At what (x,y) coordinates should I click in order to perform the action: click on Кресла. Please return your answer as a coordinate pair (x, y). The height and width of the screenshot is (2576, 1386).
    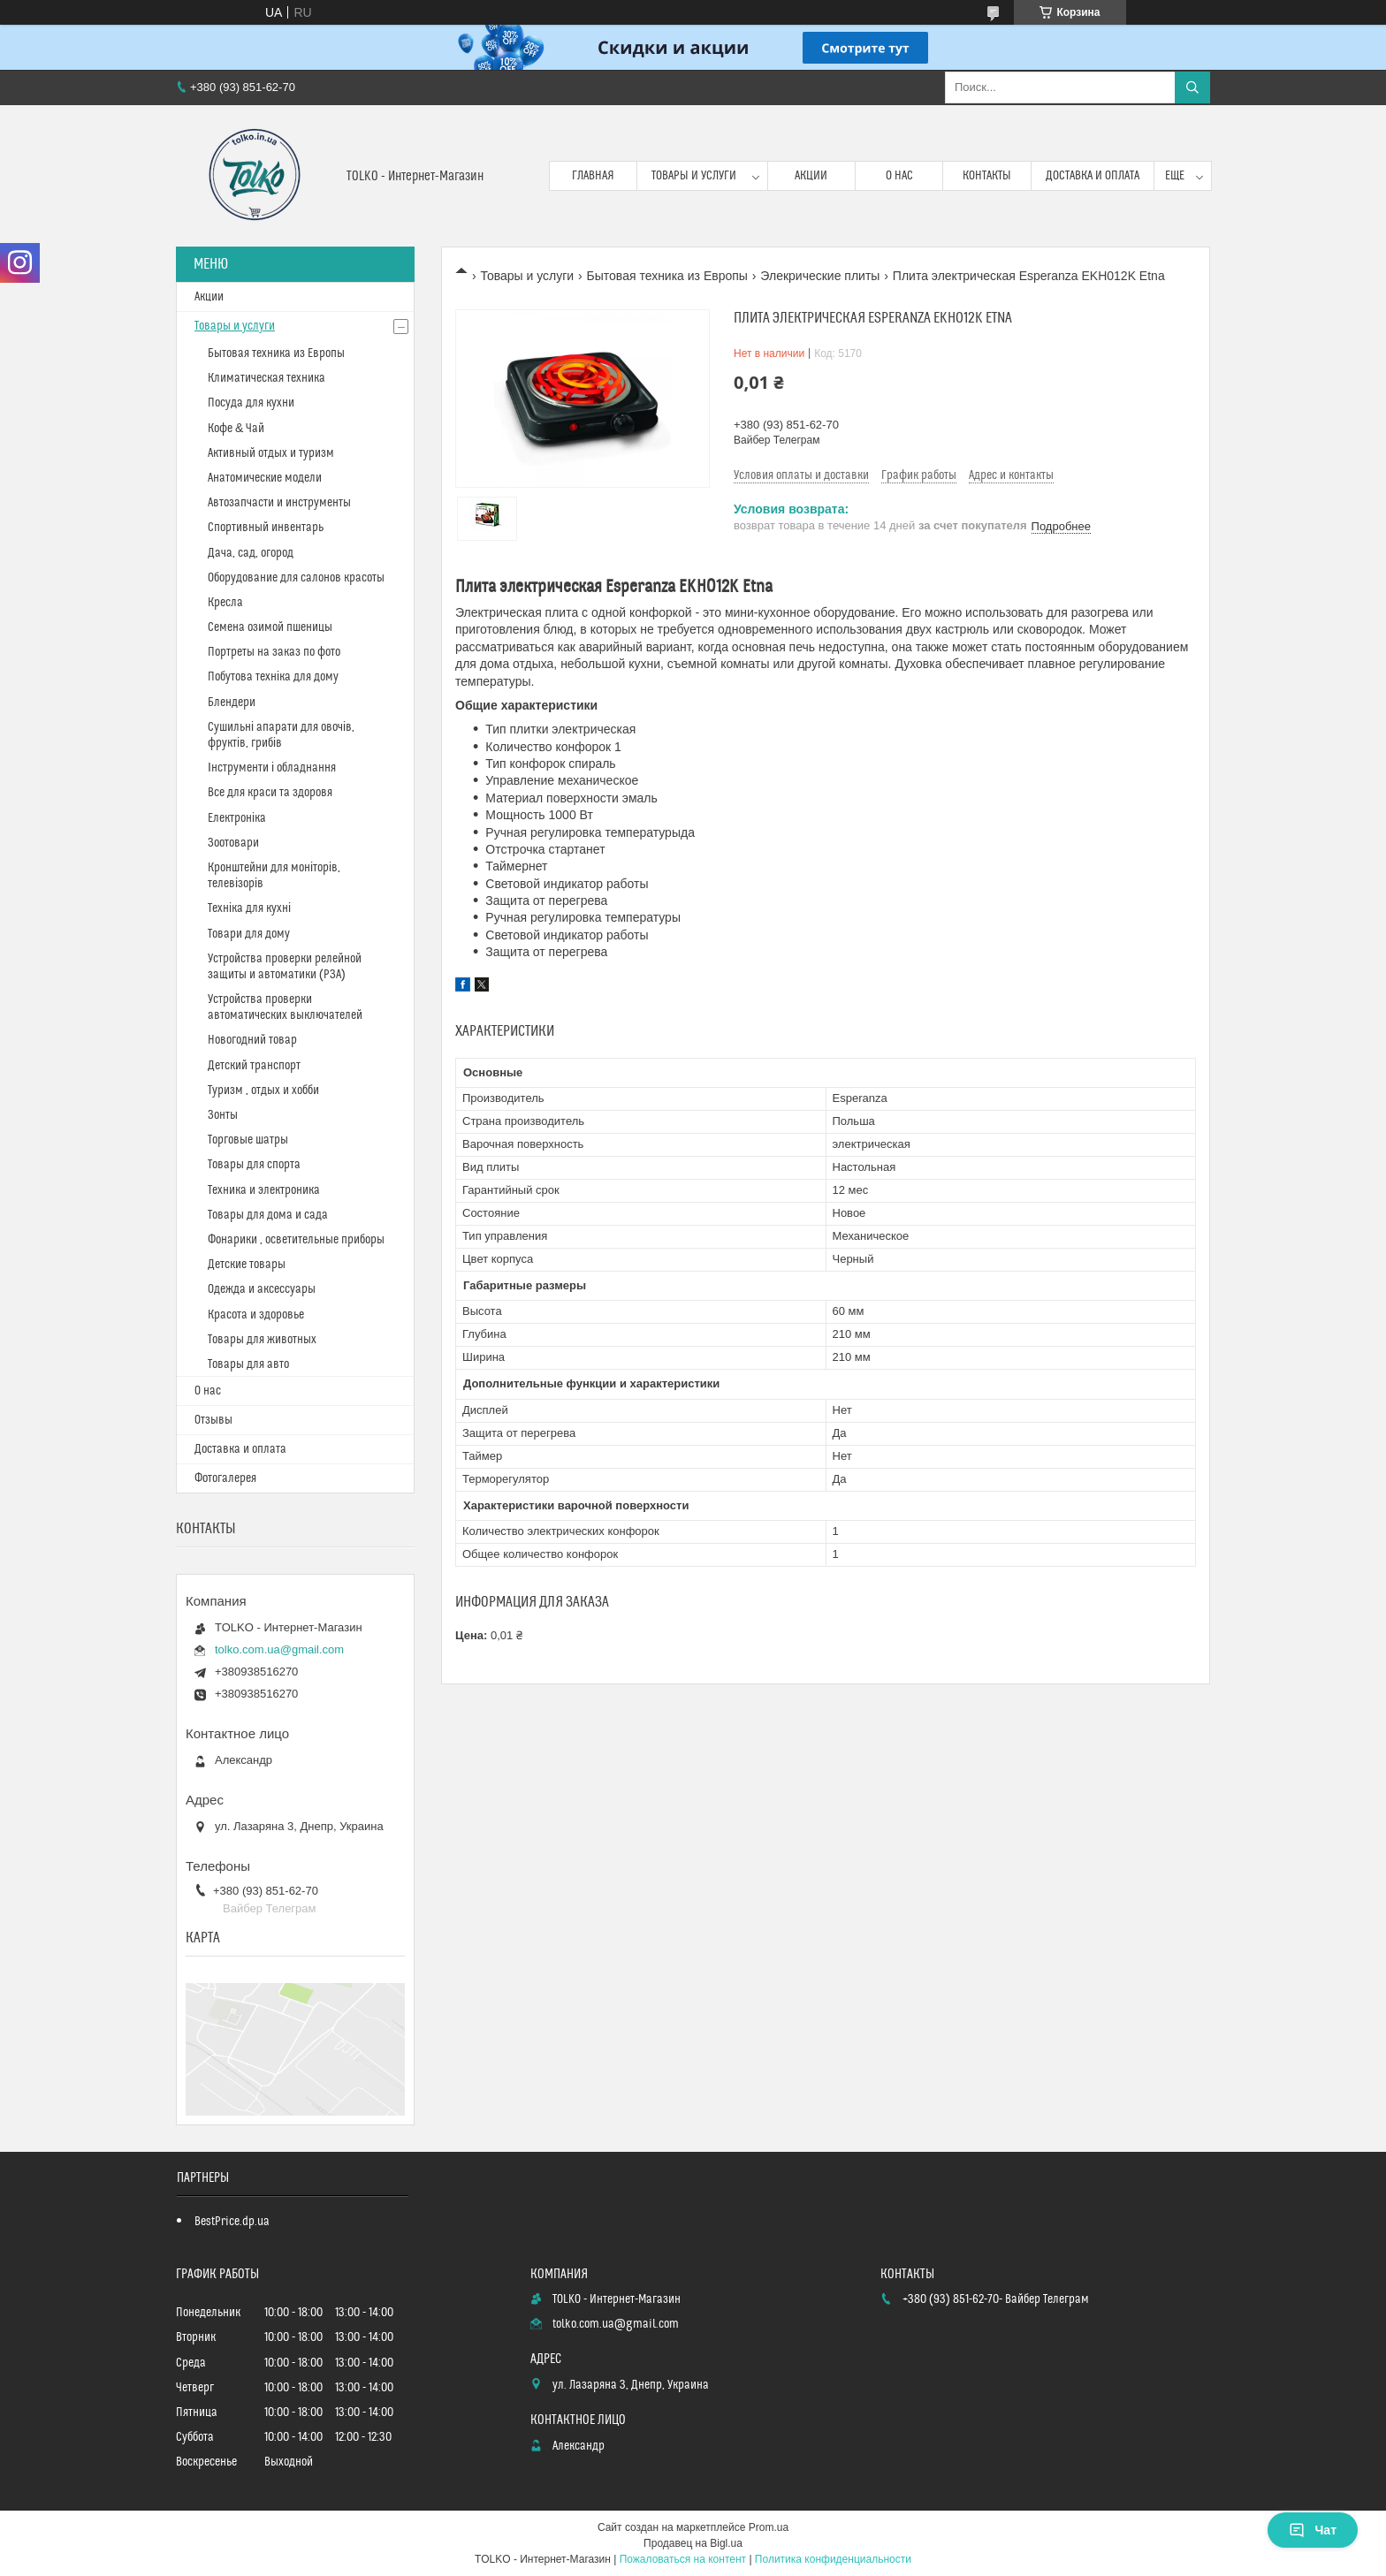
    Looking at the image, I should click on (225, 603).